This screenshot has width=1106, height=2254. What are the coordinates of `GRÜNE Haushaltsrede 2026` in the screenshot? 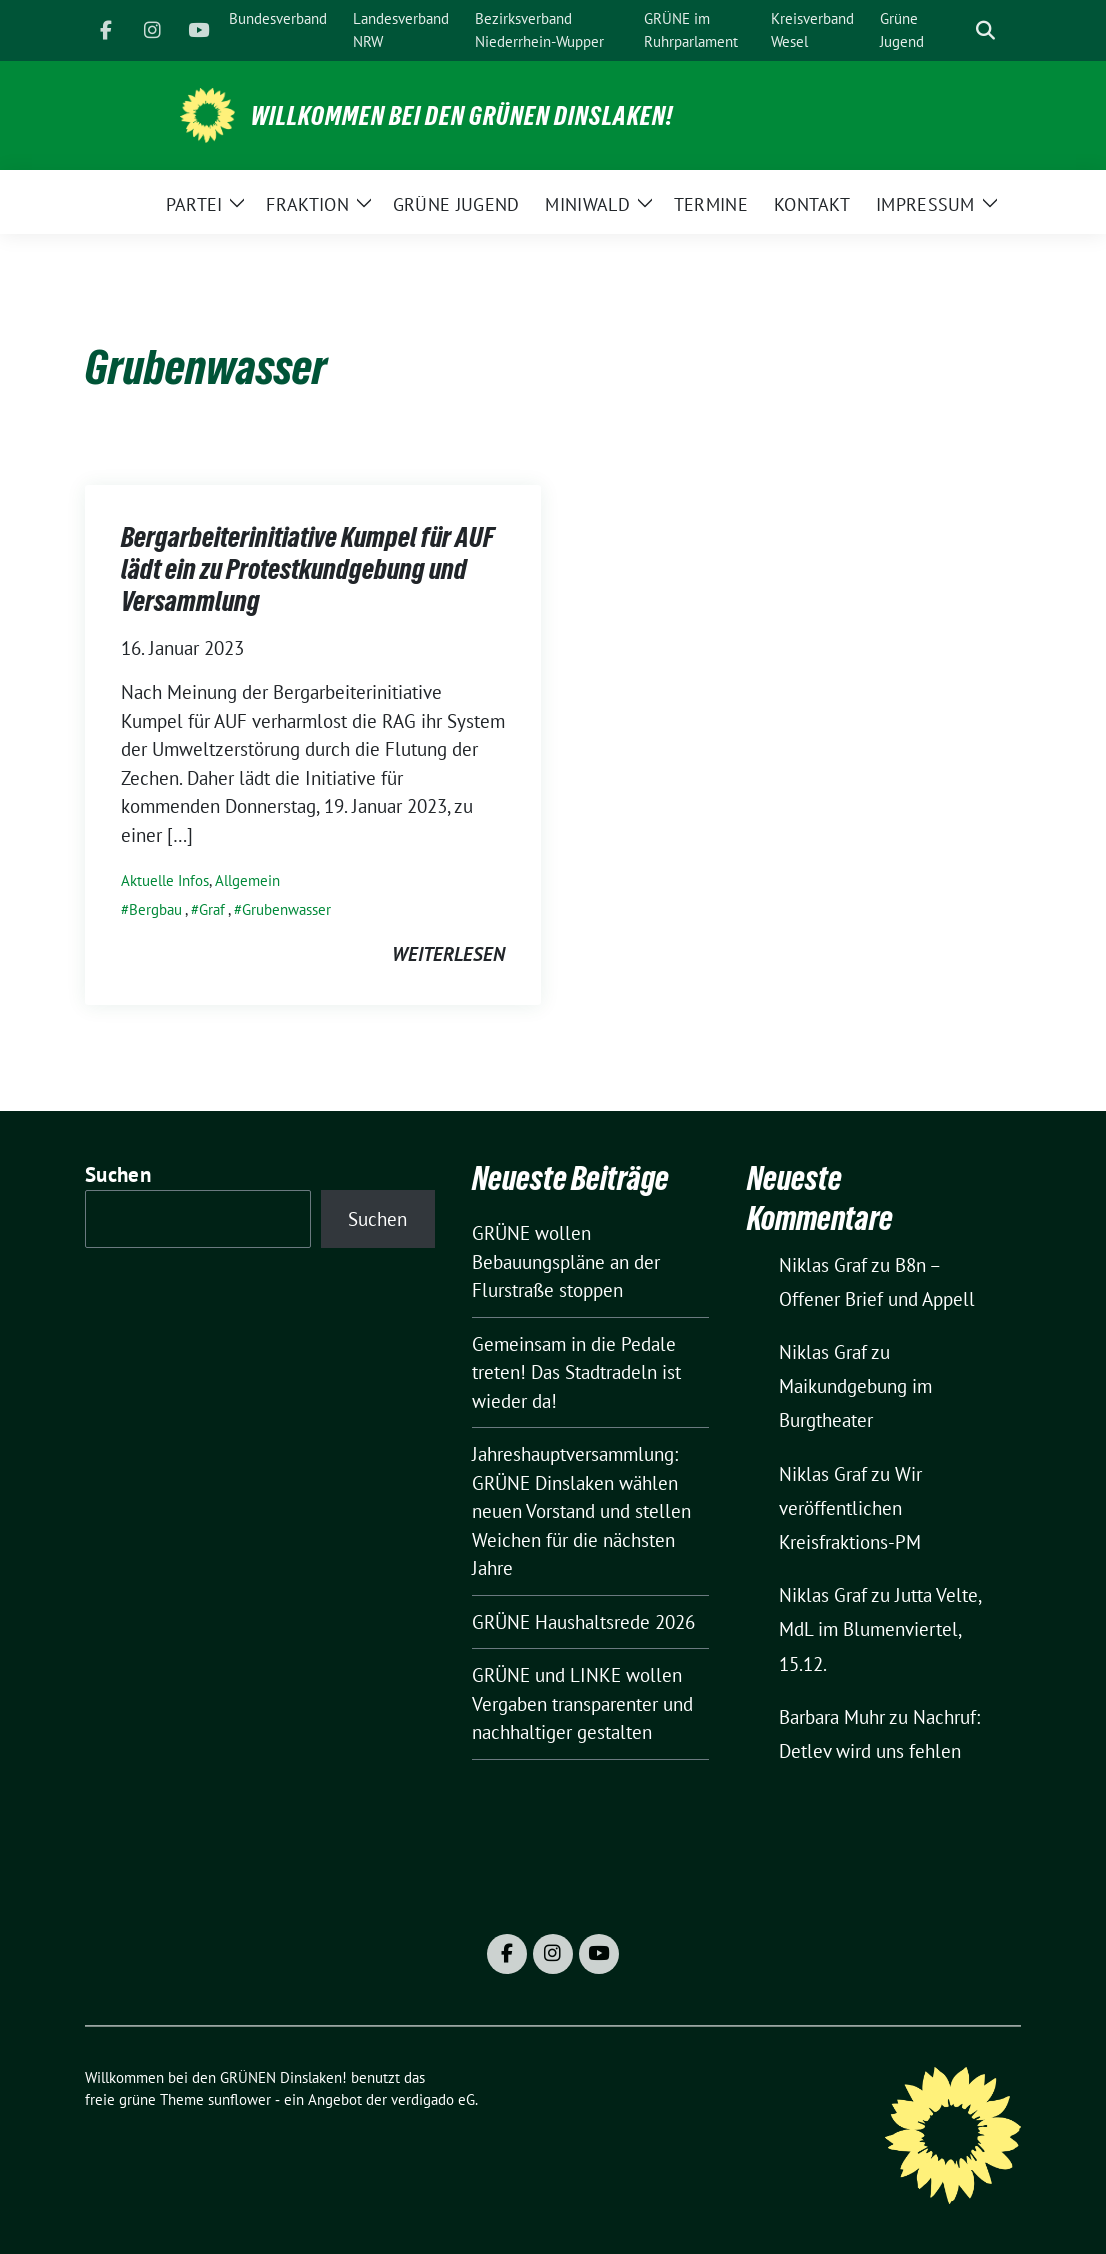 It's located at (583, 1622).